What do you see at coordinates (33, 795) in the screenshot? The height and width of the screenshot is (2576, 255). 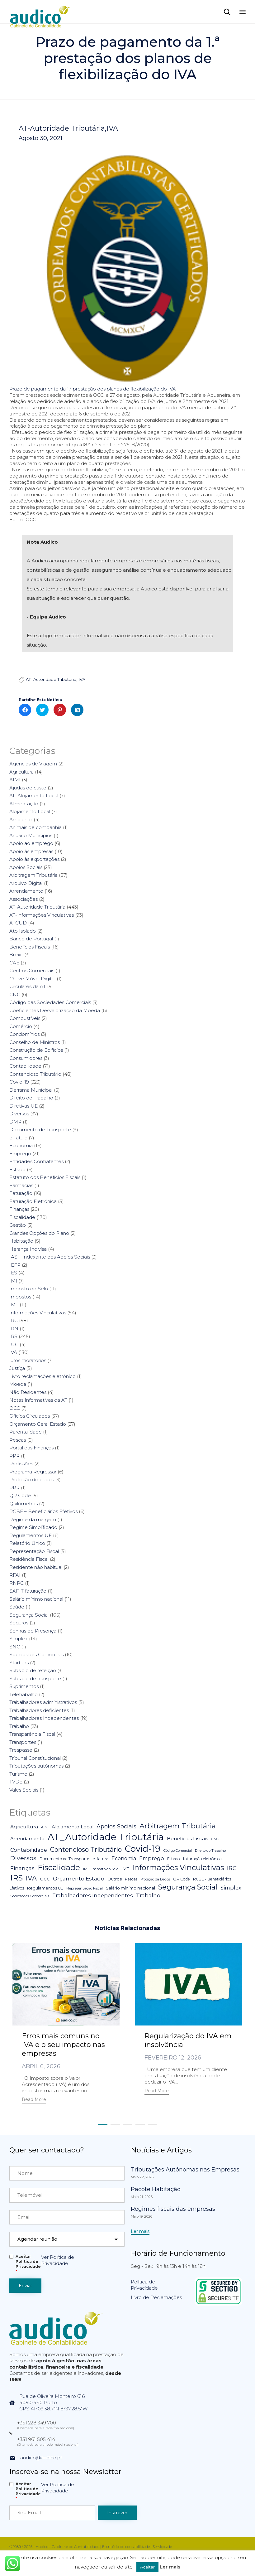 I see `AL-Alojamento Local` at bounding box center [33, 795].